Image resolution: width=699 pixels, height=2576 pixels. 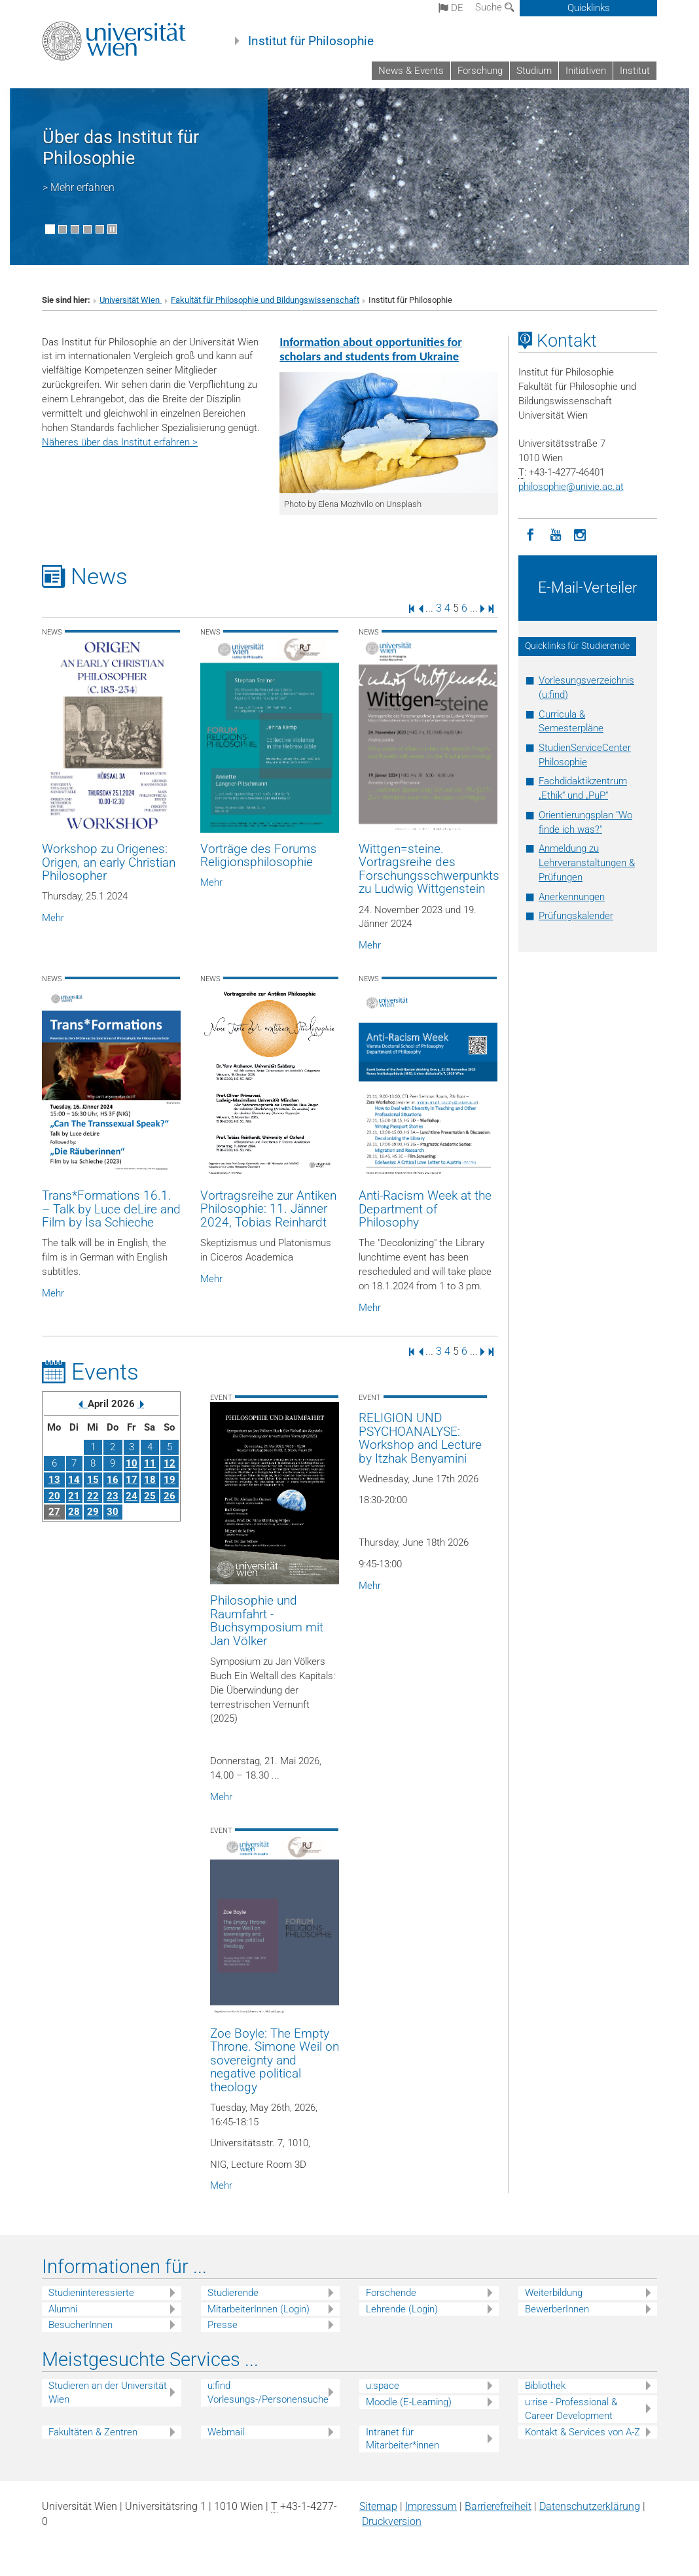 I want to click on 19, so click(x=169, y=1480).